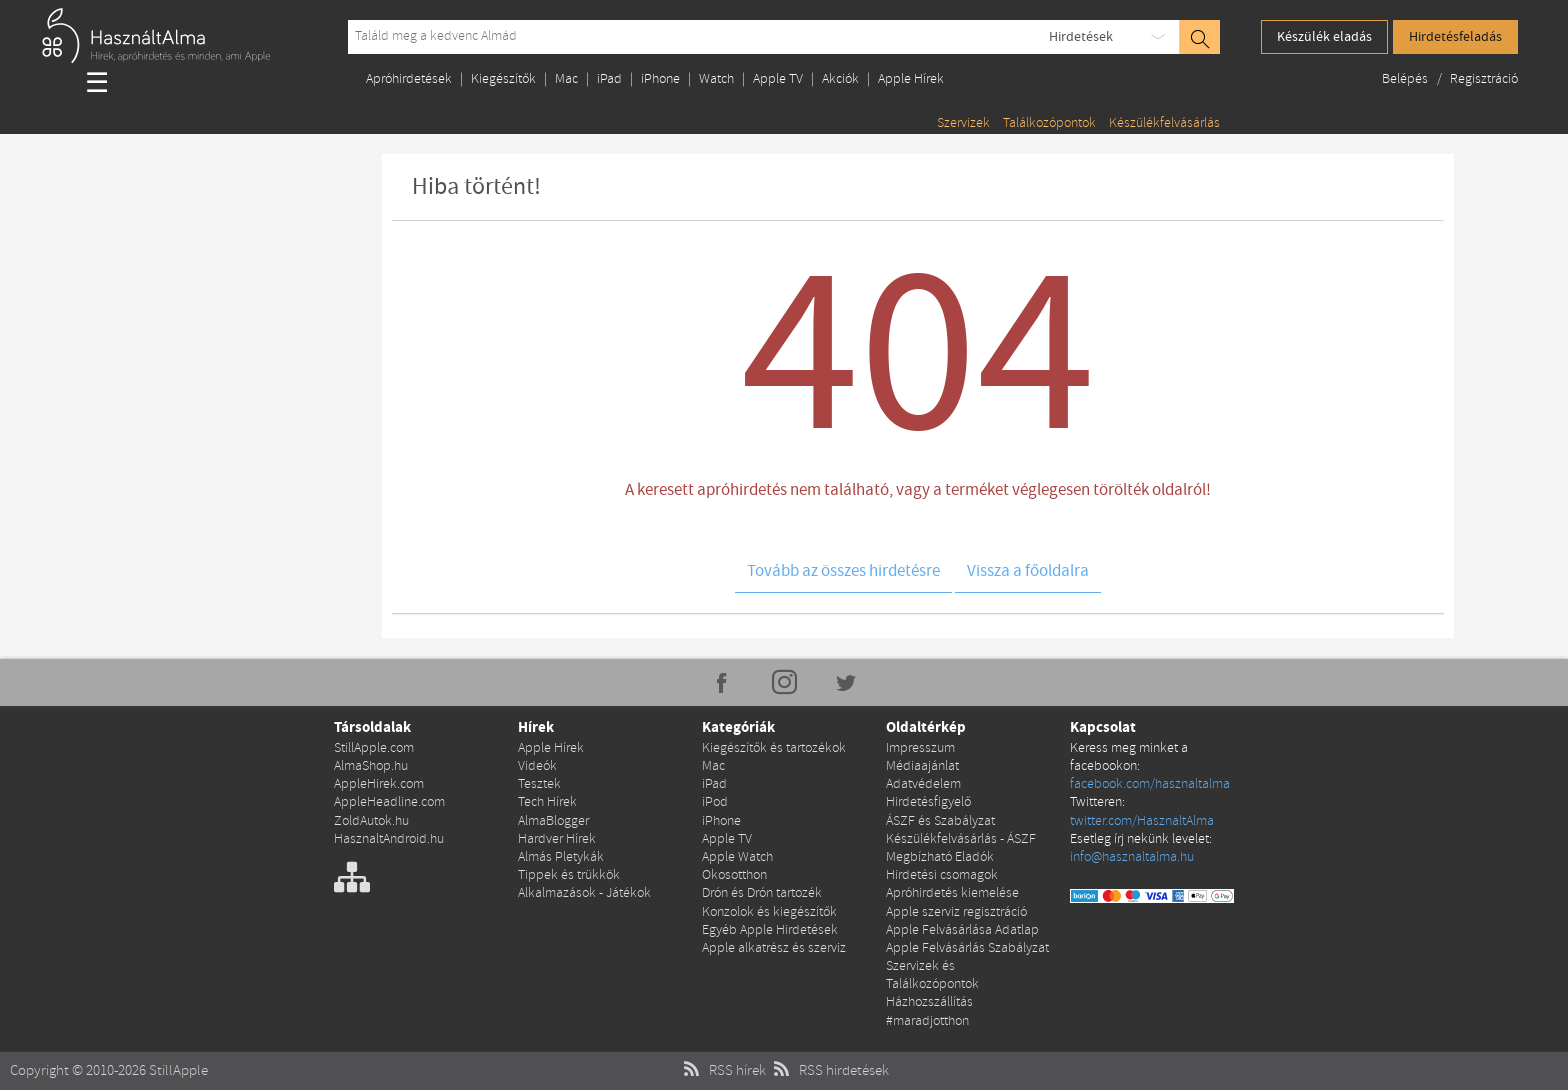  Describe the element at coordinates (1406, 79) in the screenshot. I see `Belépés` at that location.